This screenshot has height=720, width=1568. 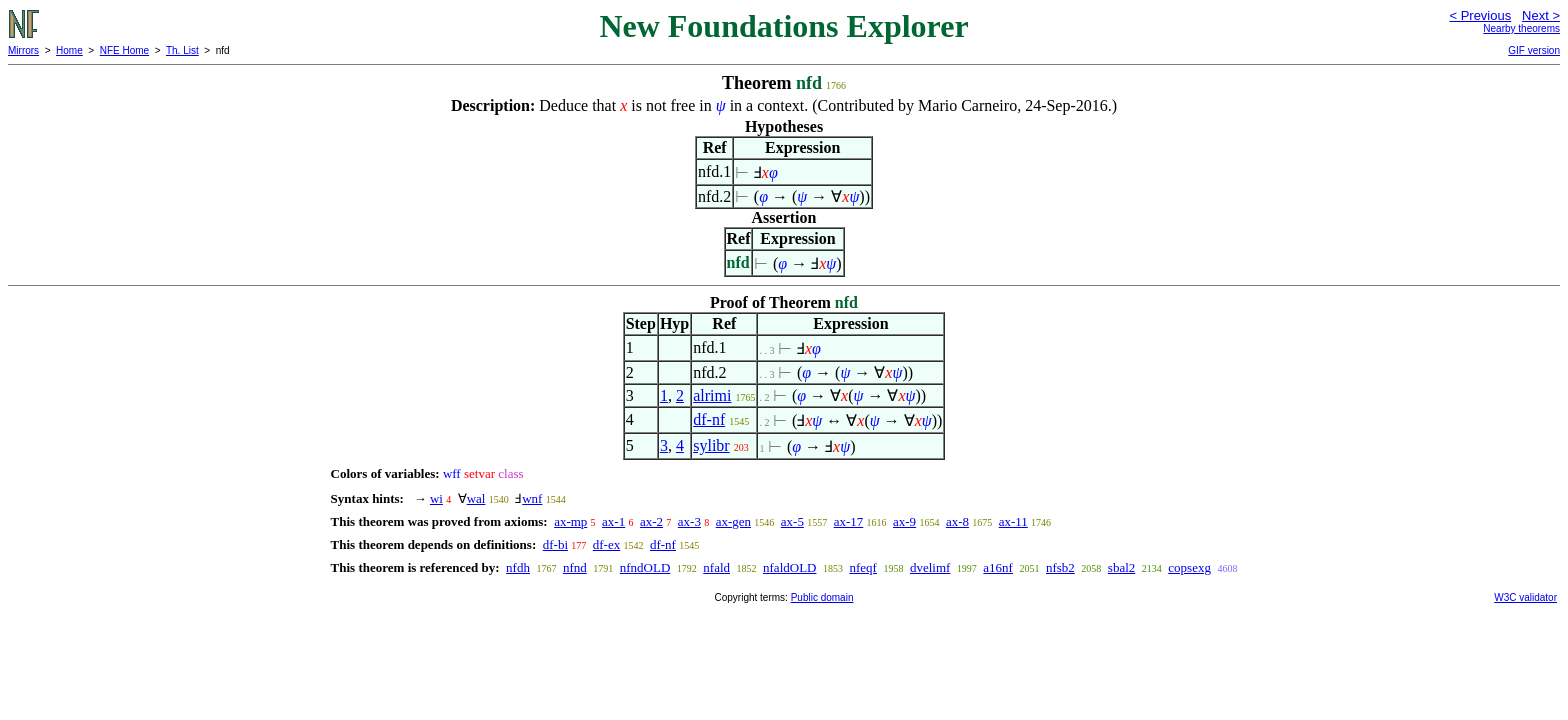 I want to click on ax-2, so click(x=651, y=521).